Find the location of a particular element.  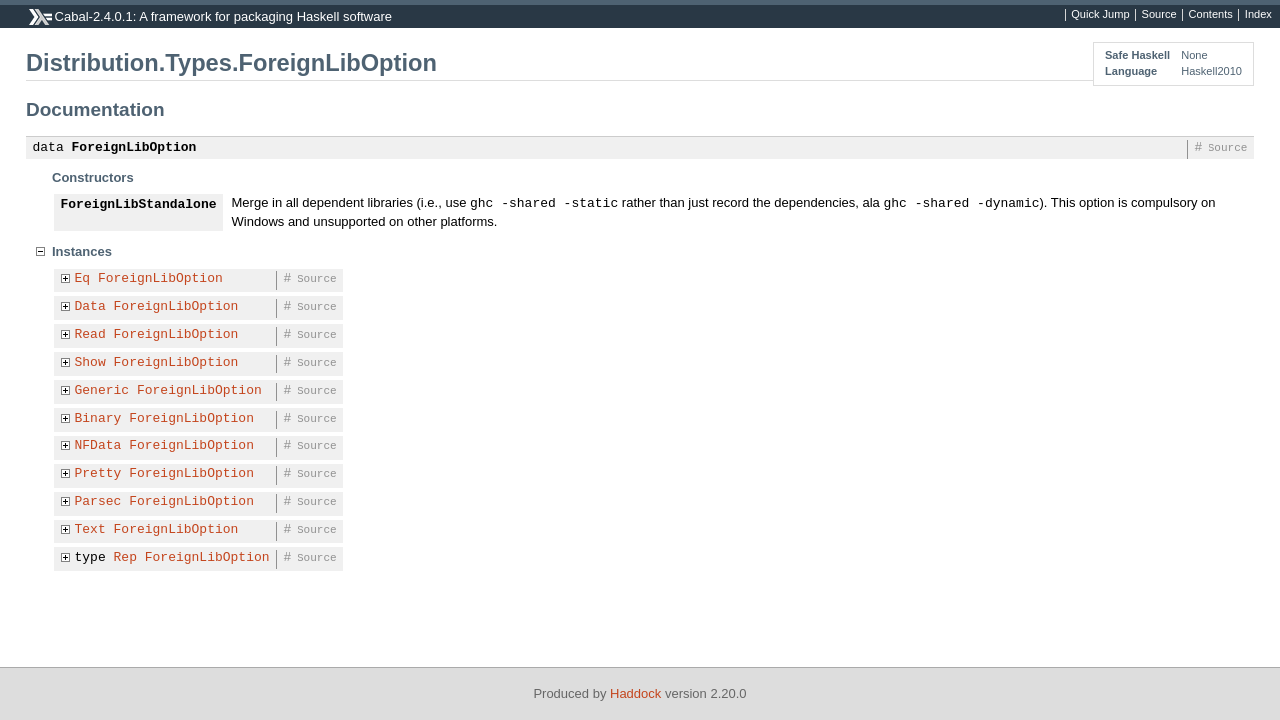

Show is located at coordinates (90, 363).